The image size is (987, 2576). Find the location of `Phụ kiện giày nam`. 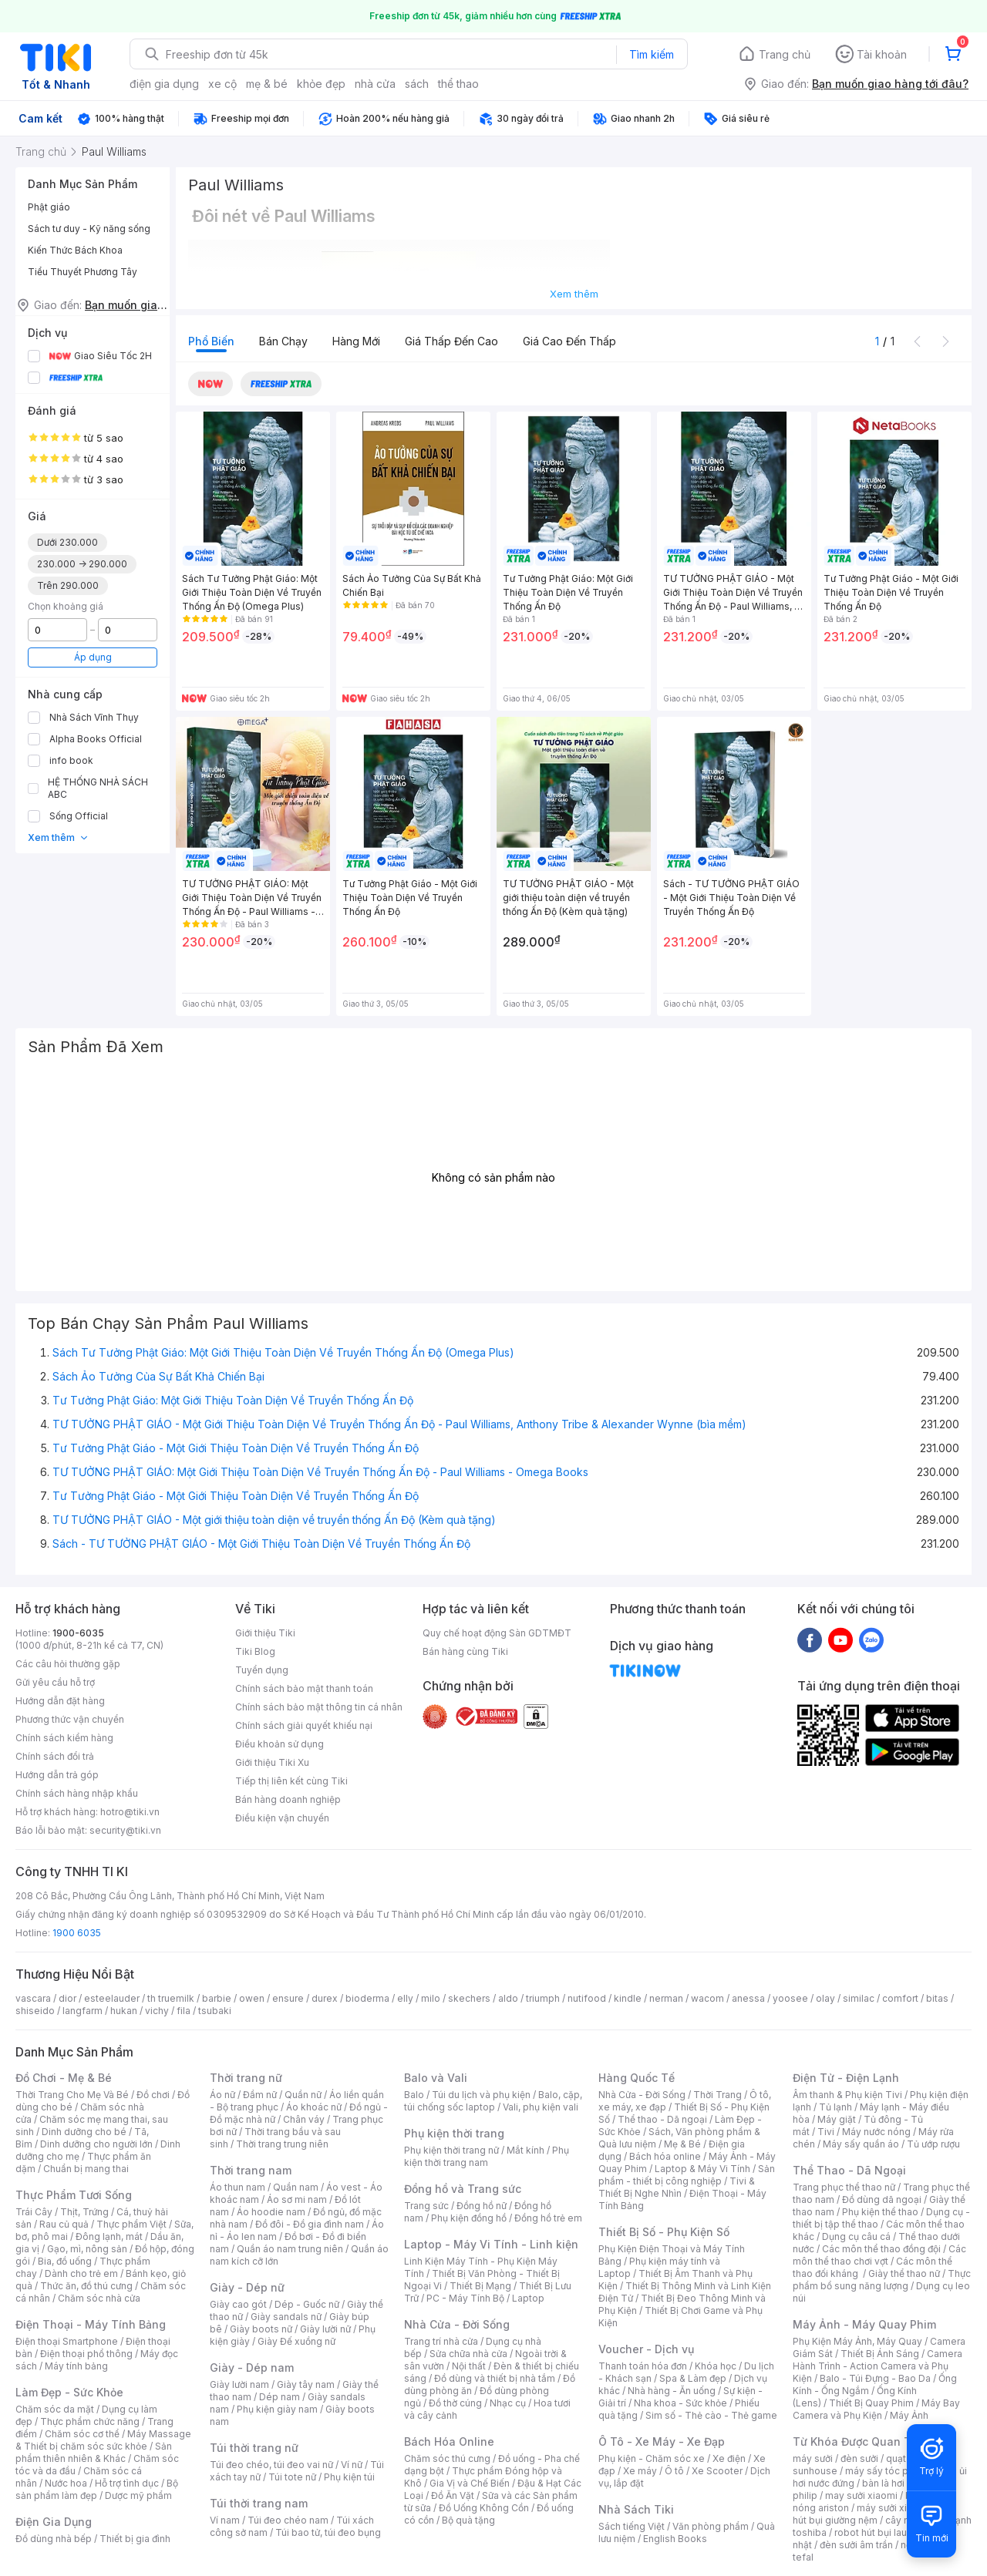

Phụ kiện giày nam is located at coordinates (277, 2409).